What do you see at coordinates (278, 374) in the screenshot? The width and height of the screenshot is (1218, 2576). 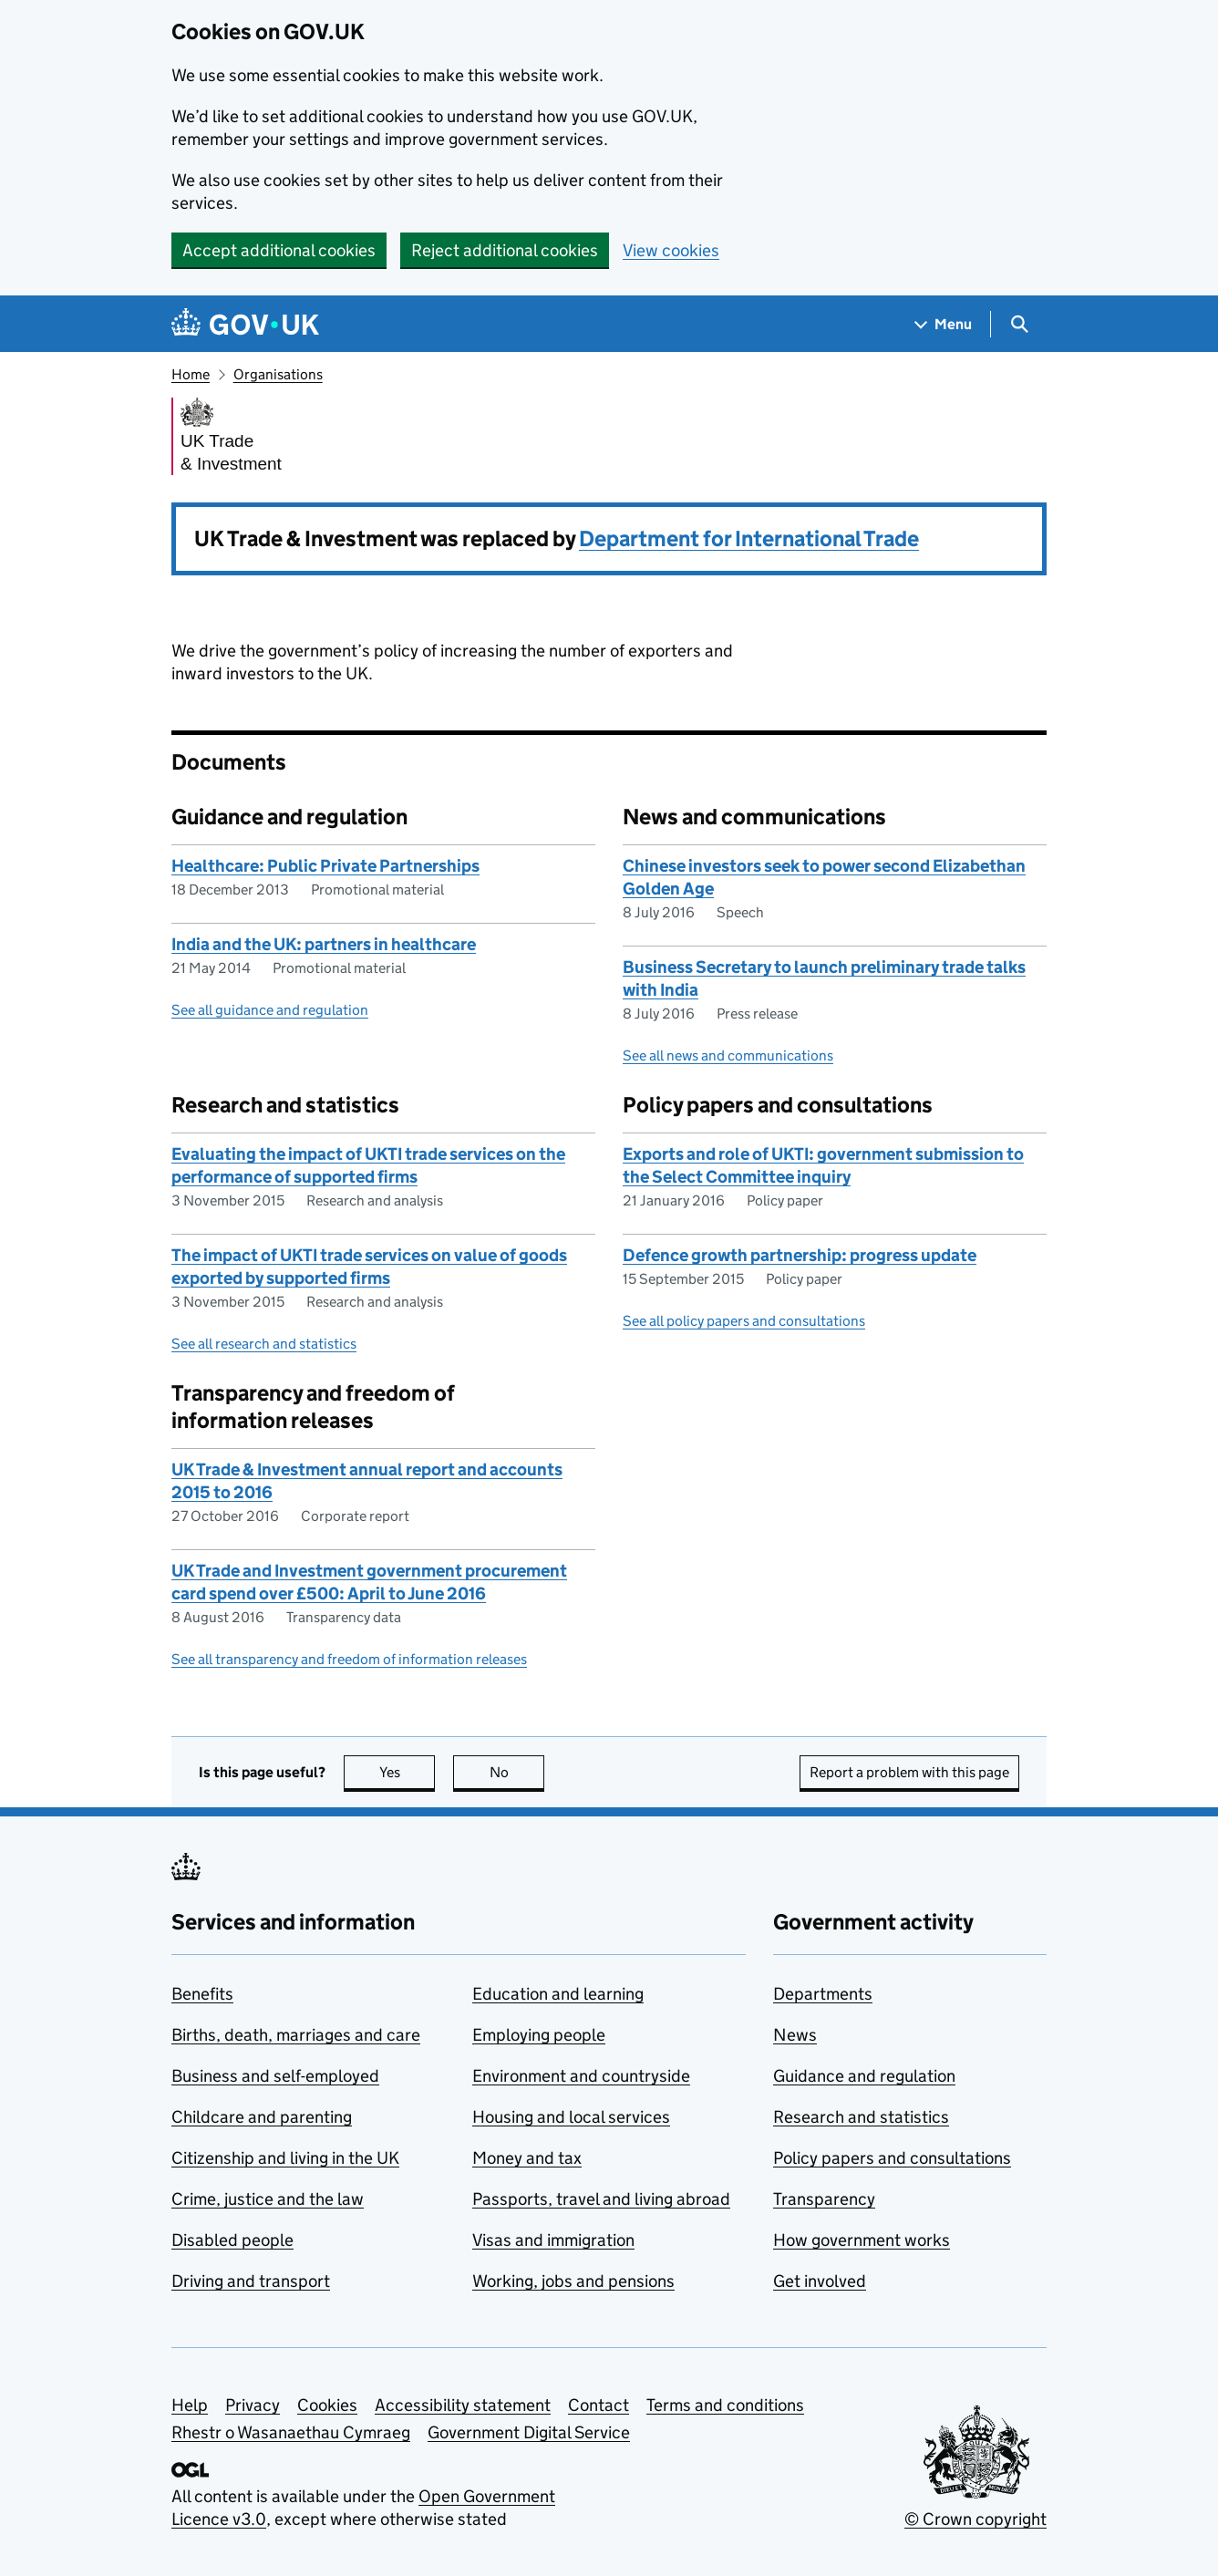 I see `Organisations` at bounding box center [278, 374].